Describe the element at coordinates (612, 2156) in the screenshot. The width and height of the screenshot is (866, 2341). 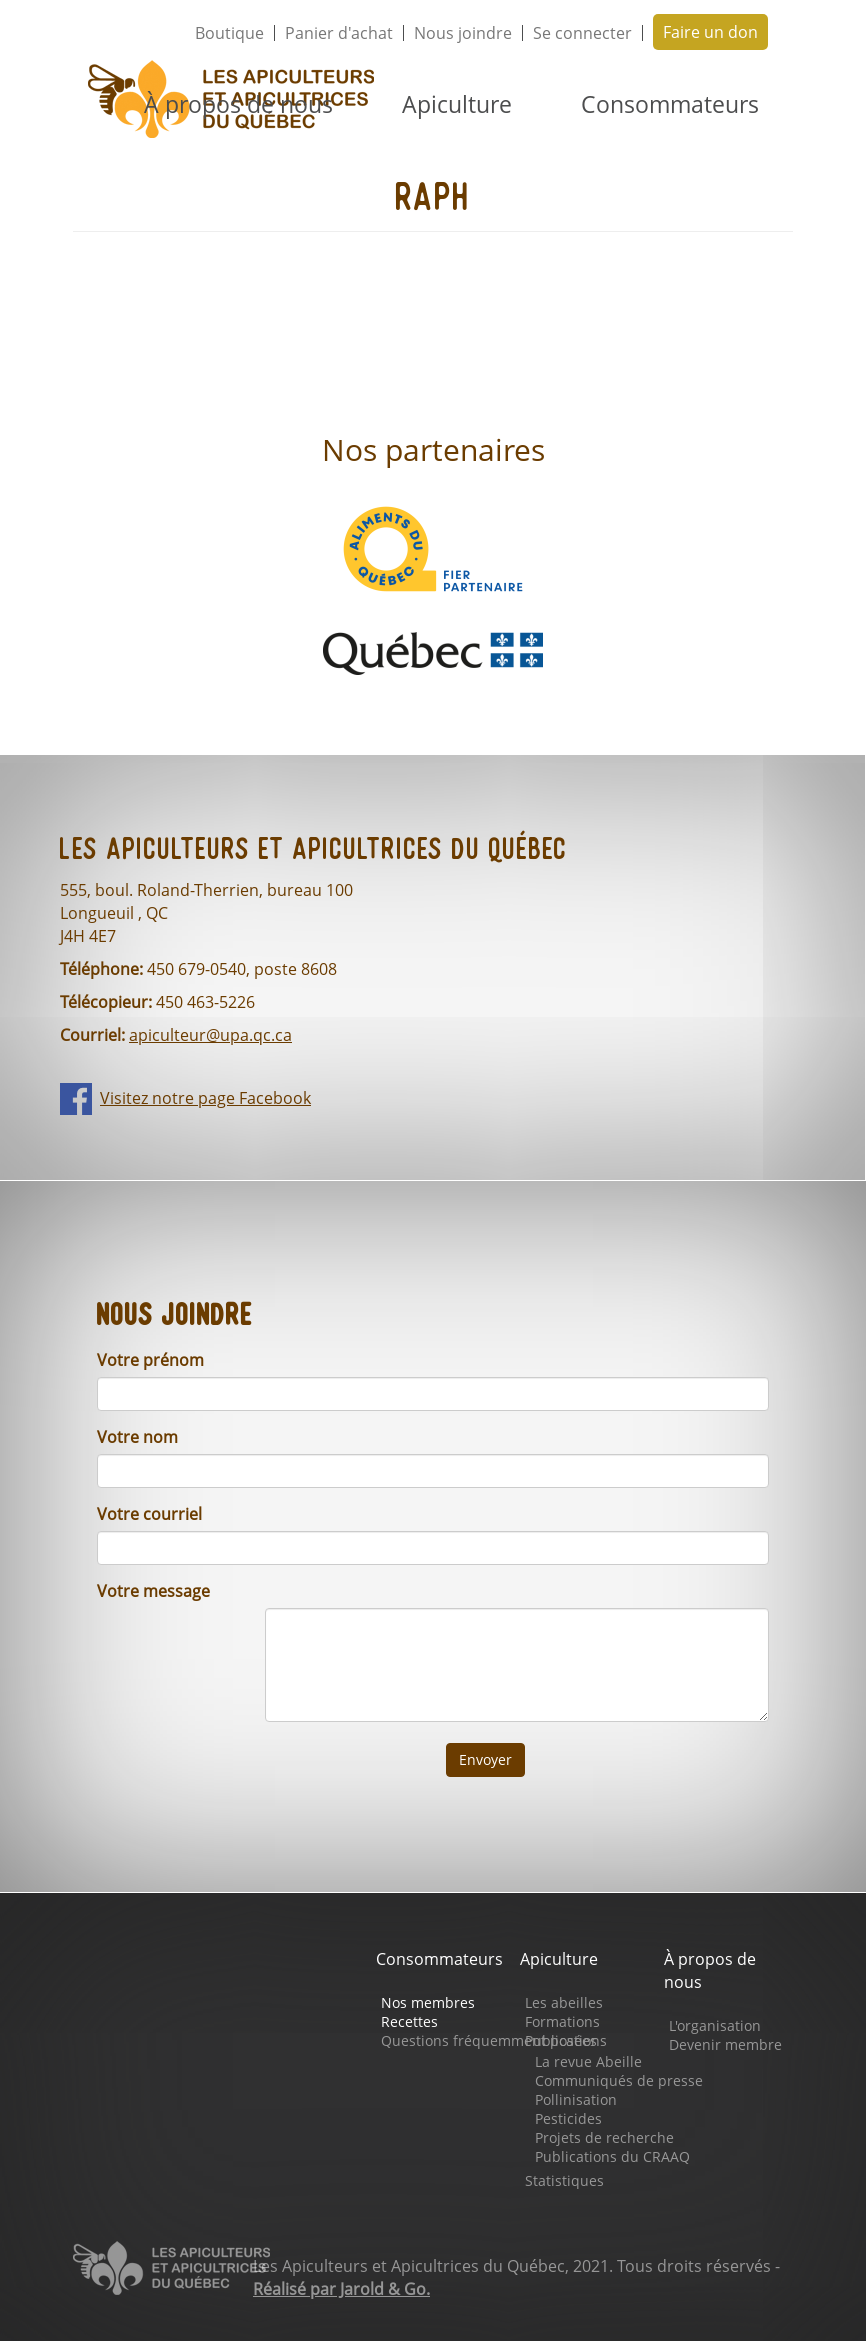
I see `Publications du CRAAQ` at that location.